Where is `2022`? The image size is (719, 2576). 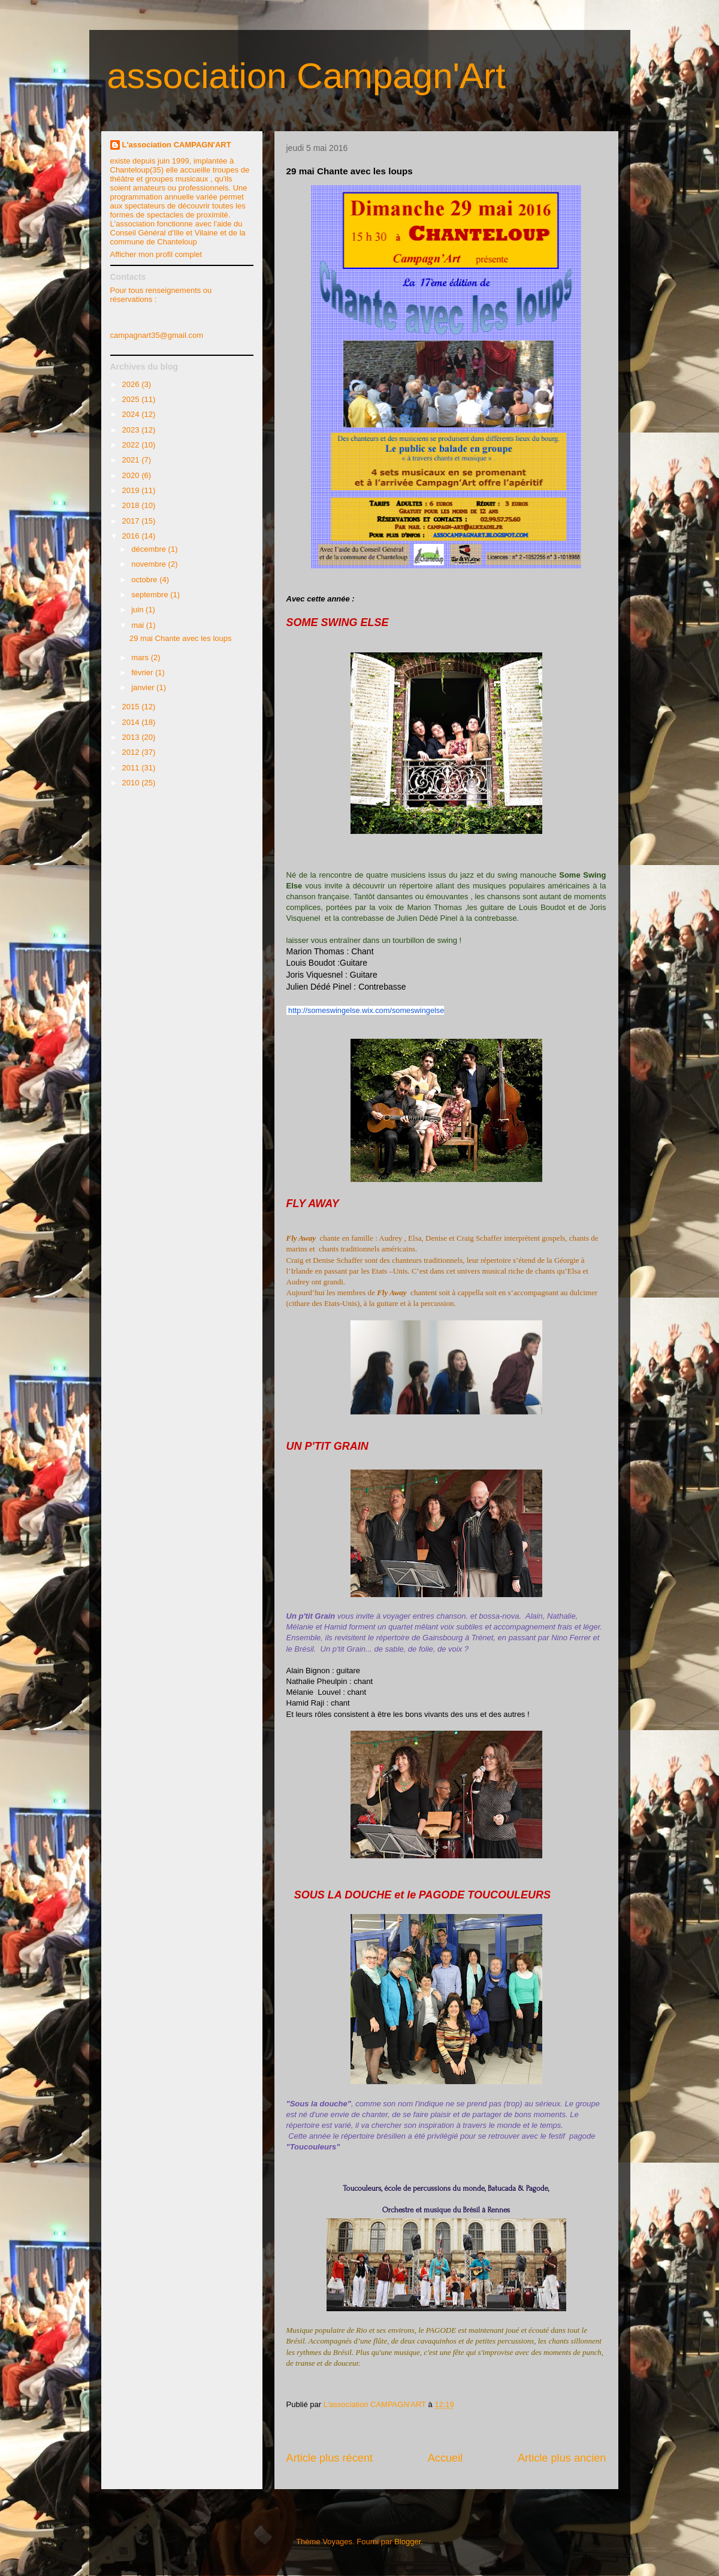
2022 is located at coordinates (132, 444).